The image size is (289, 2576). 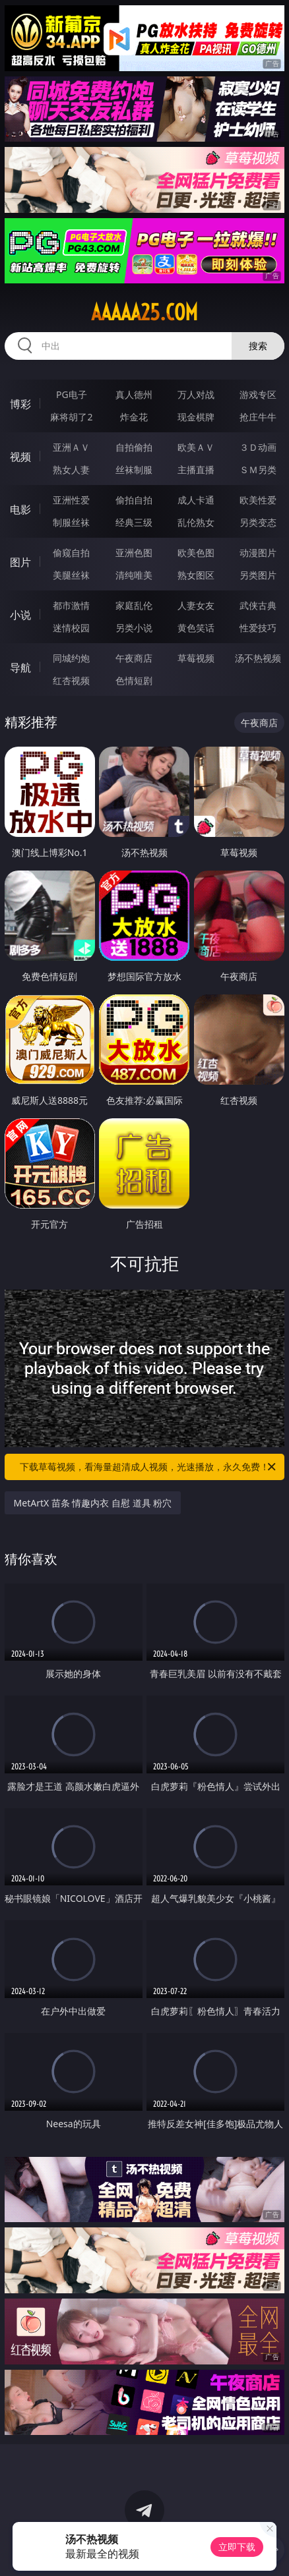 What do you see at coordinates (71, 417) in the screenshot?
I see `麻将胡了2` at bounding box center [71, 417].